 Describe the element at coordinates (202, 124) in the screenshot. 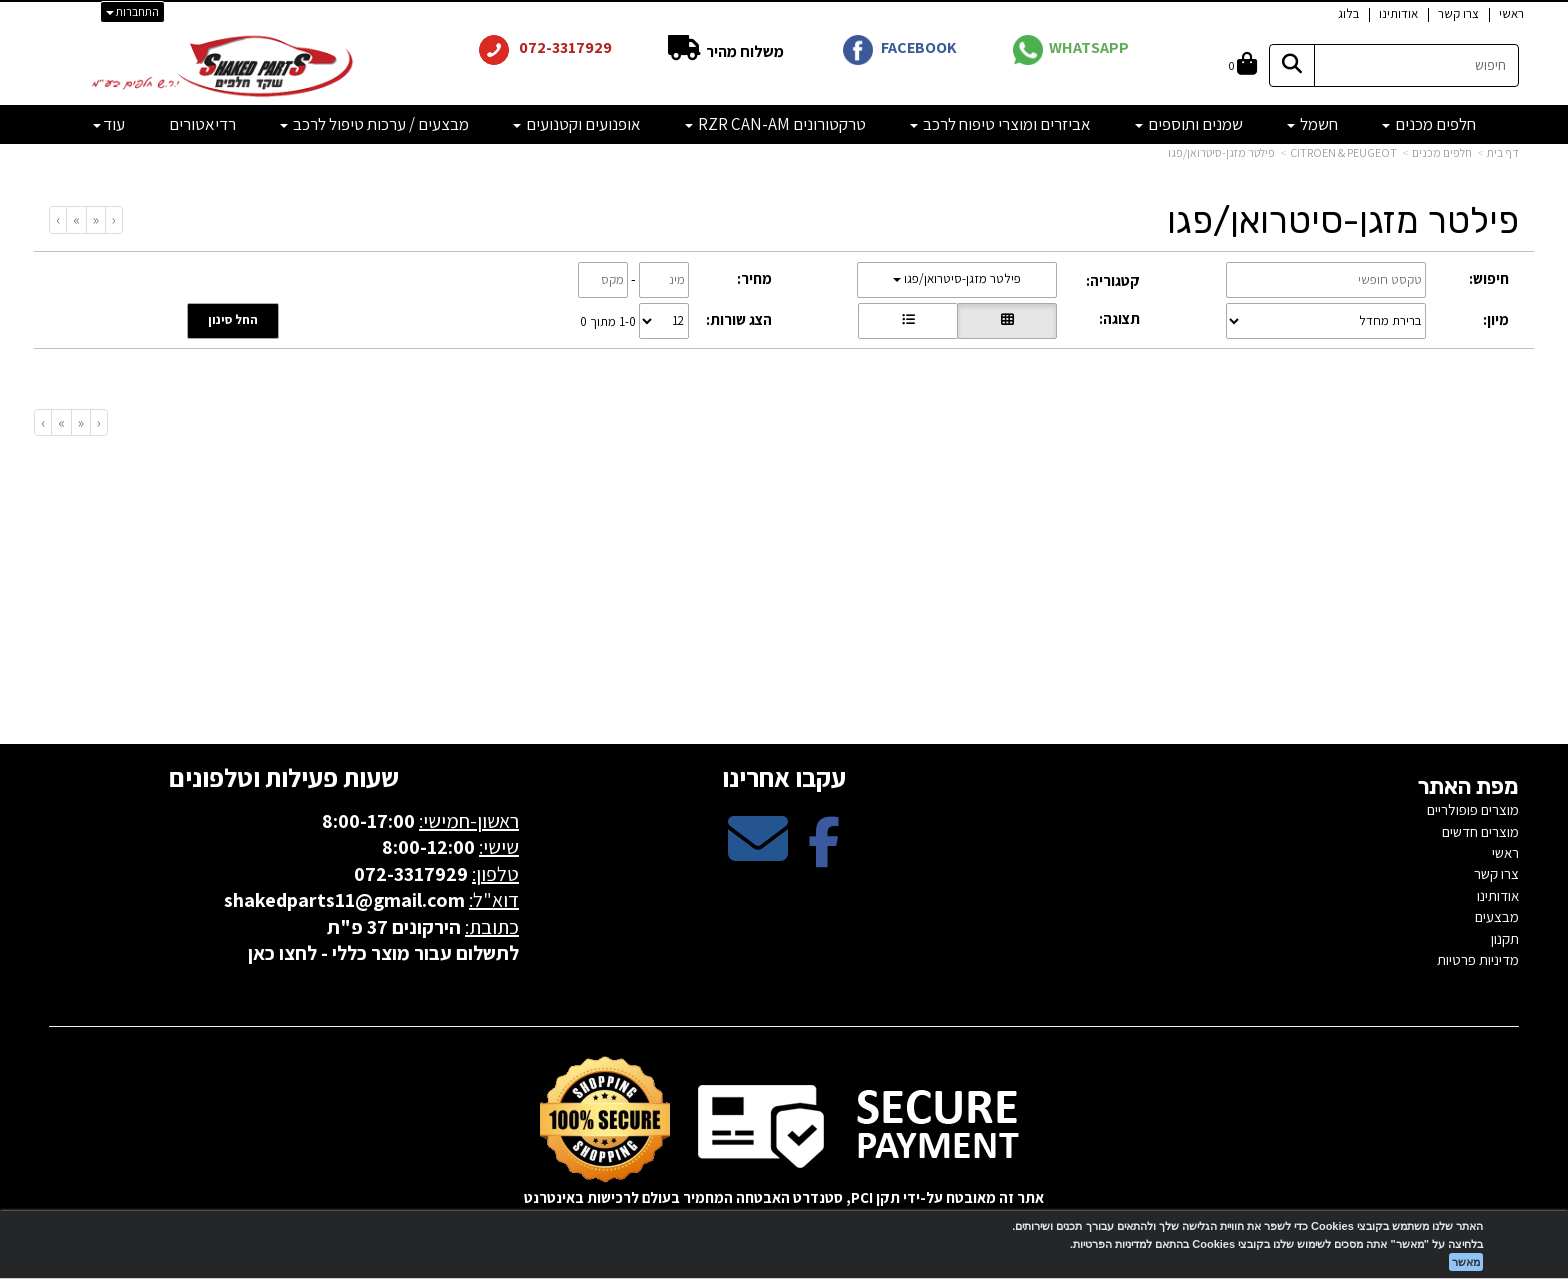

I see `רדיאטורים [menuitem]` at that location.